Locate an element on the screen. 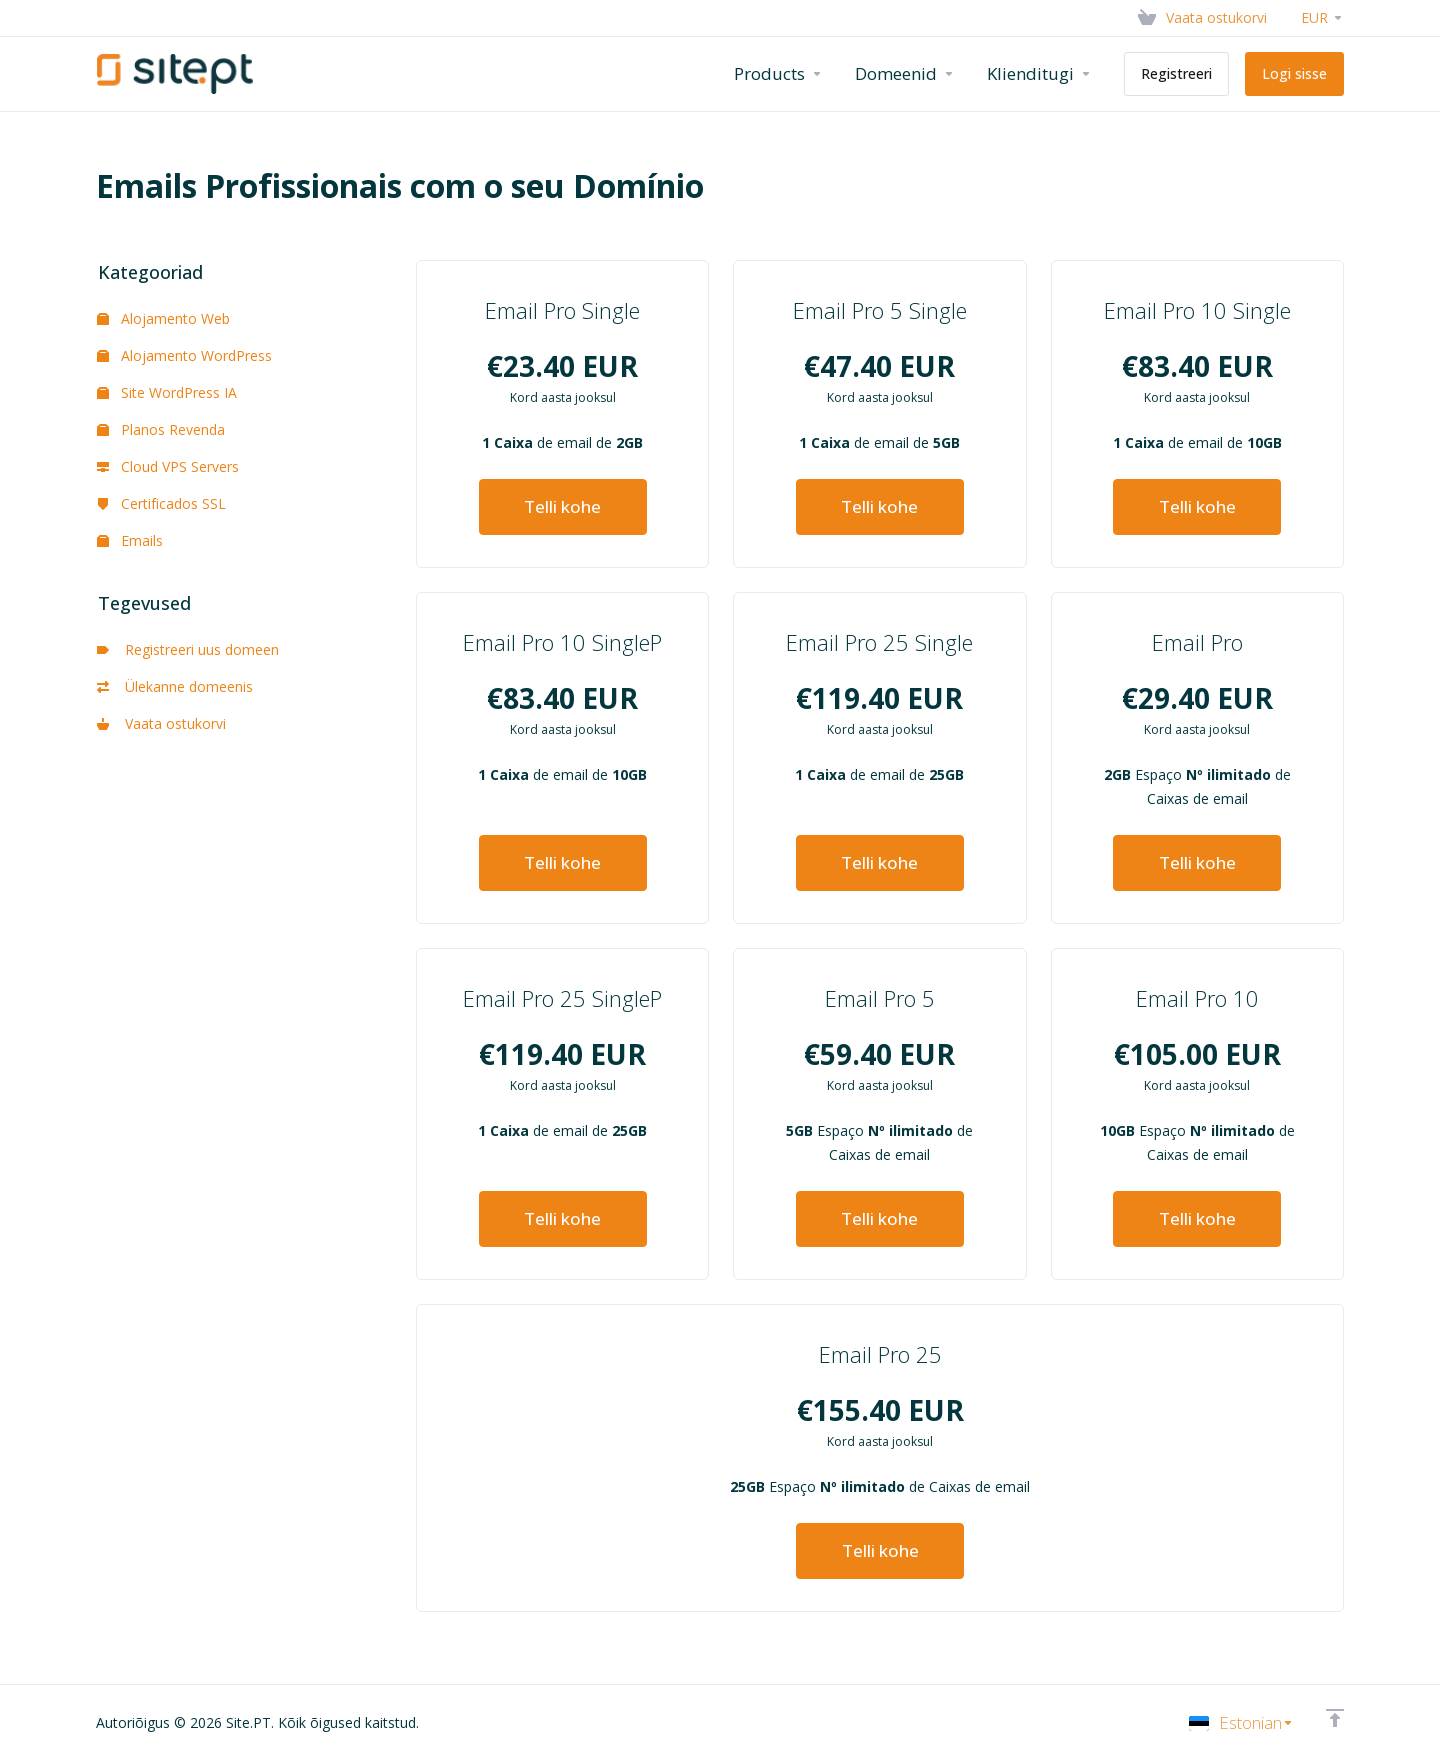 The image size is (1440, 1761). Site WordPress IA is located at coordinates (167, 392).